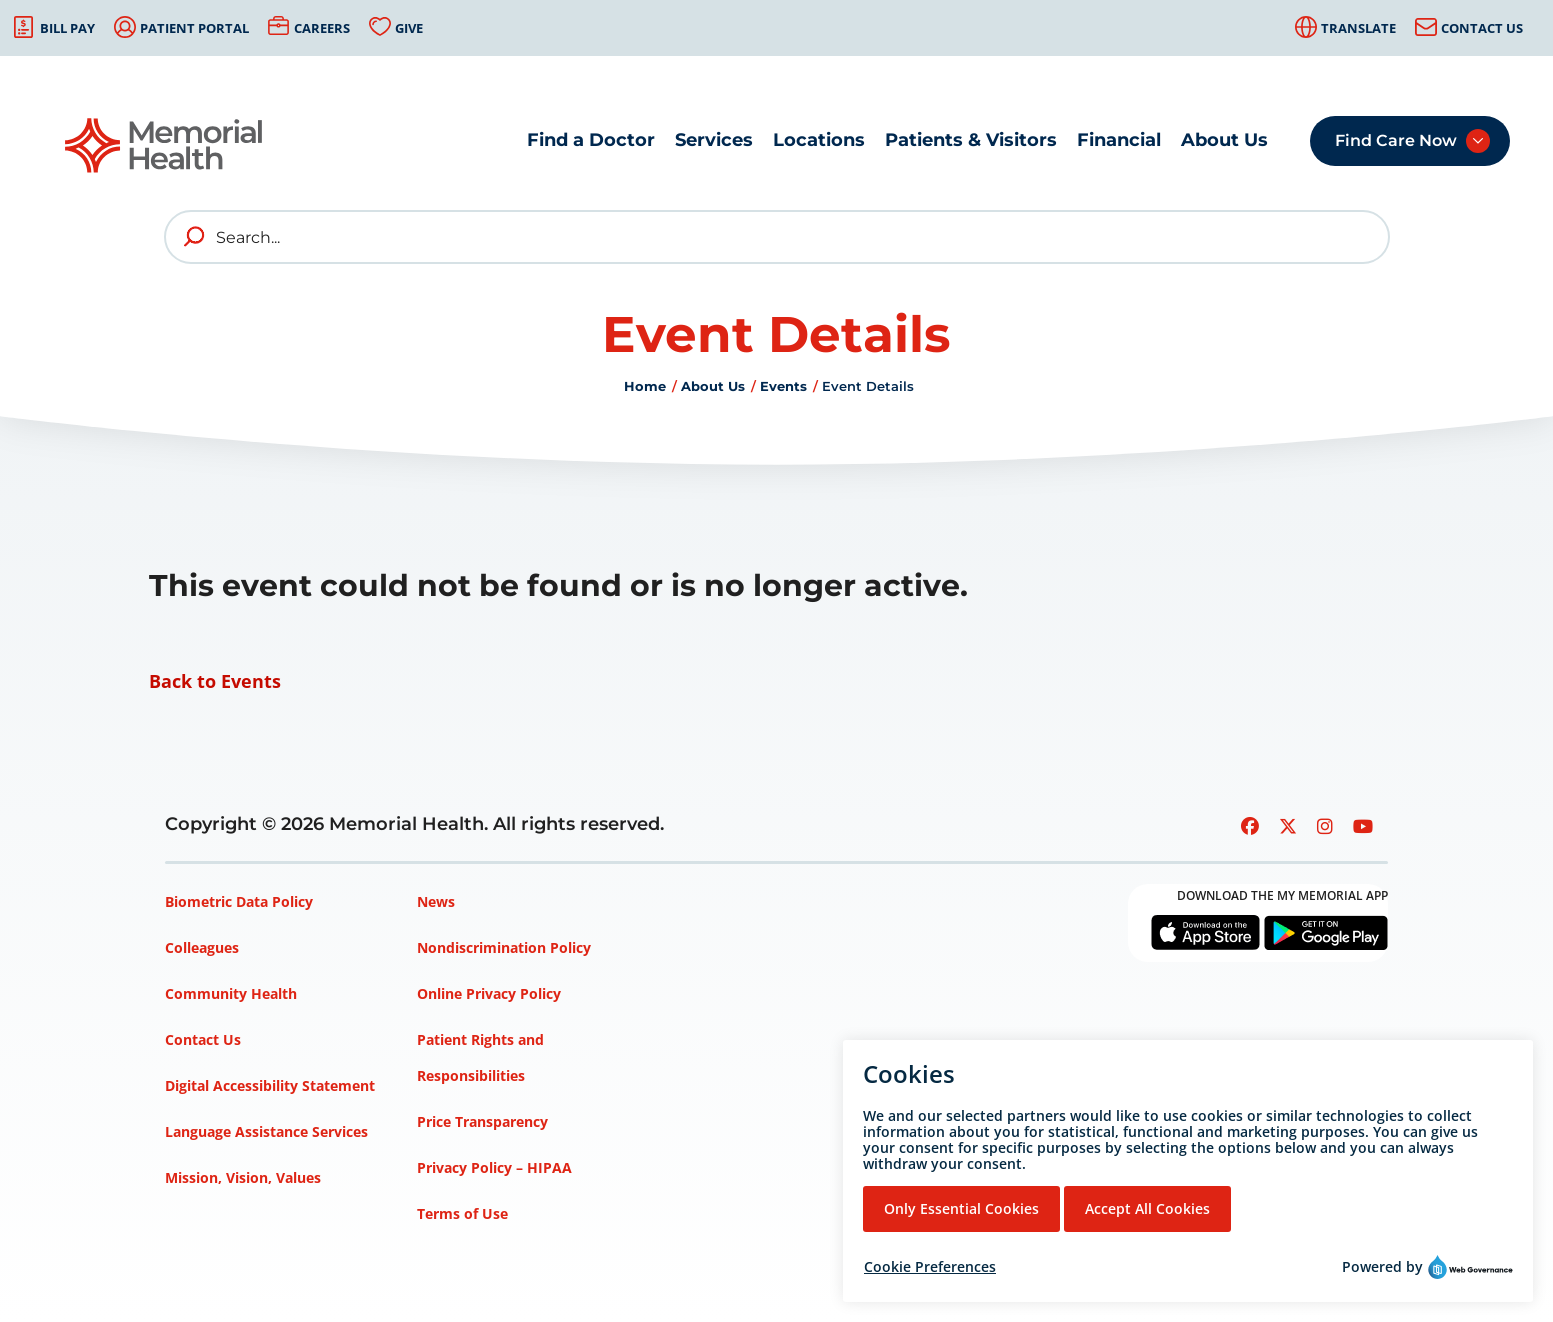 This screenshot has width=1553, height=1322. Describe the element at coordinates (67, 28) in the screenshot. I see `Bill Pay` at that location.